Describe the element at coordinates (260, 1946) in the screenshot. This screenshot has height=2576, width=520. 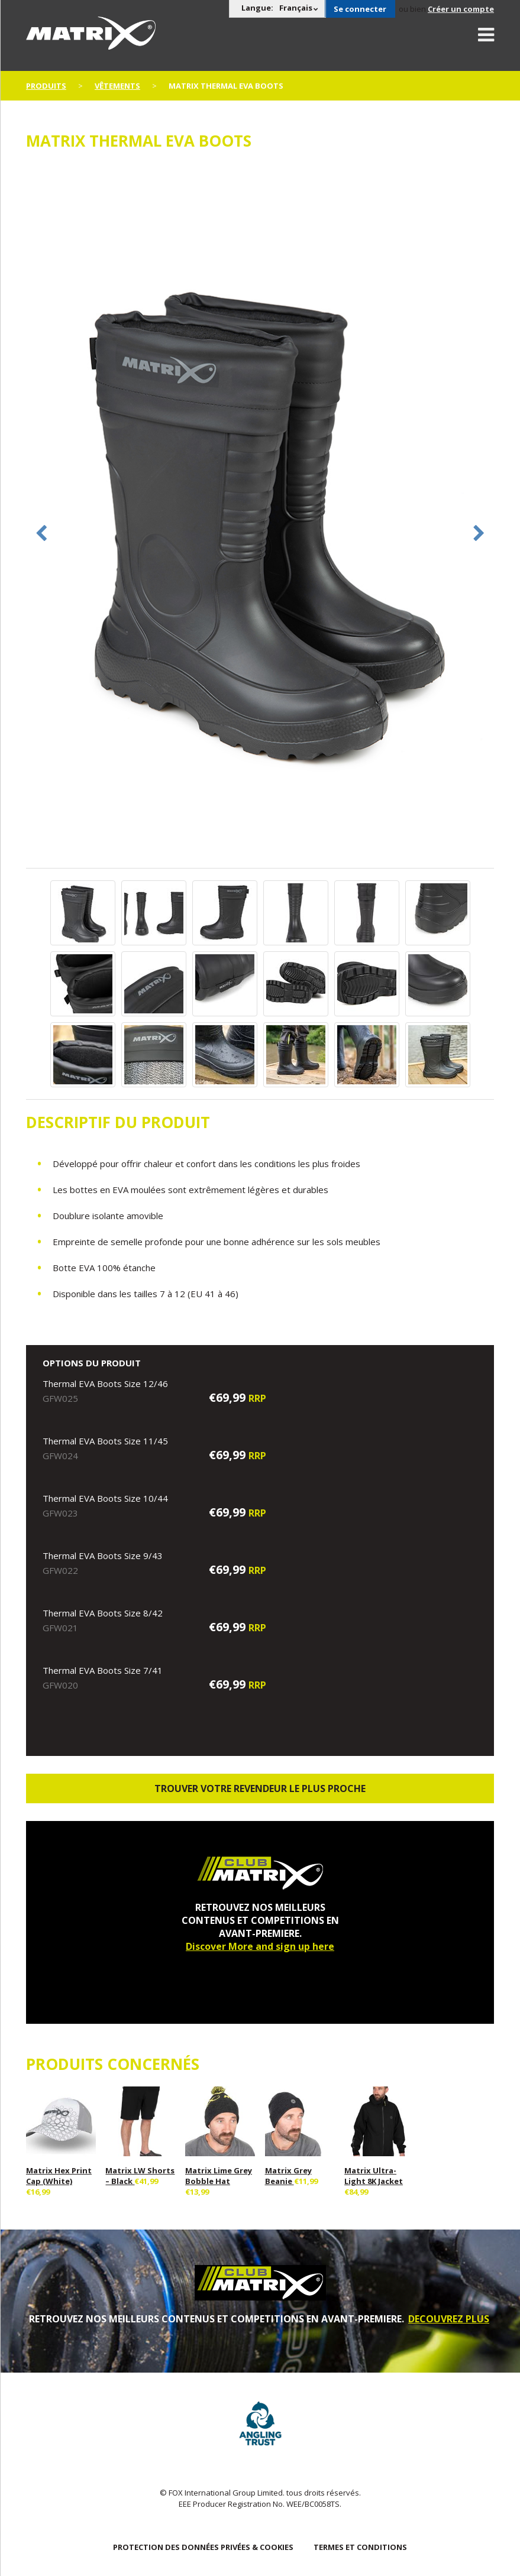
I see `Discover More and sign up here` at that location.